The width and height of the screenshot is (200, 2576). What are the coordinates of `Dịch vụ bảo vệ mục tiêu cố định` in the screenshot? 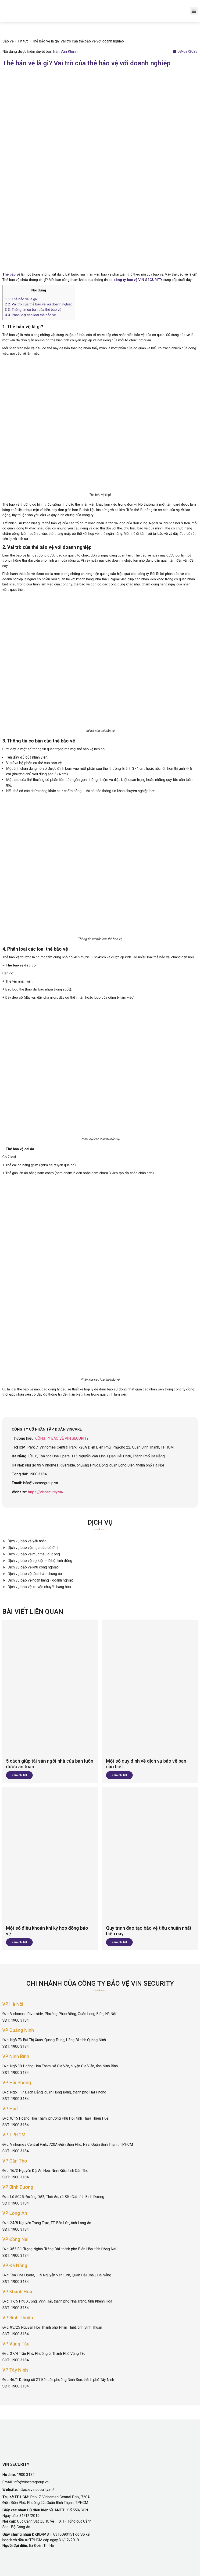 It's located at (30, 1547).